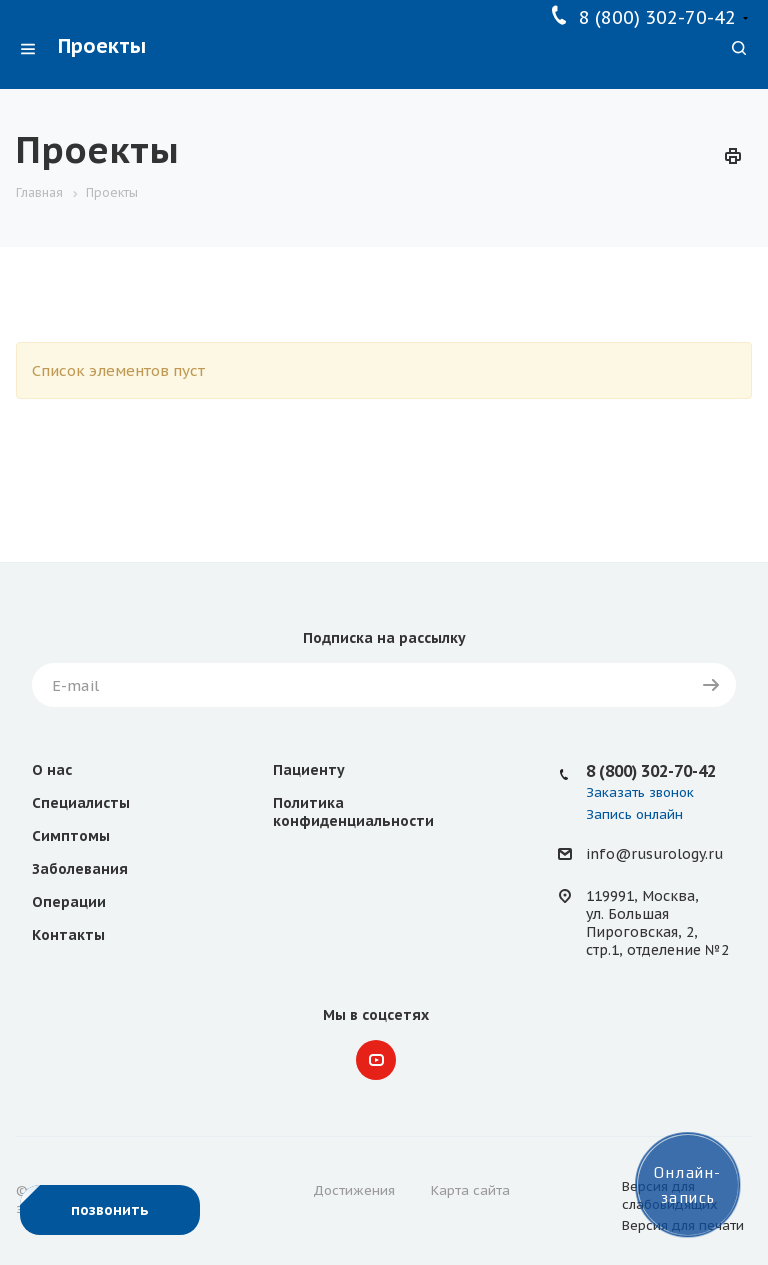 The image size is (768, 1265). What do you see at coordinates (309, 770) in the screenshot?
I see `Пациенту` at bounding box center [309, 770].